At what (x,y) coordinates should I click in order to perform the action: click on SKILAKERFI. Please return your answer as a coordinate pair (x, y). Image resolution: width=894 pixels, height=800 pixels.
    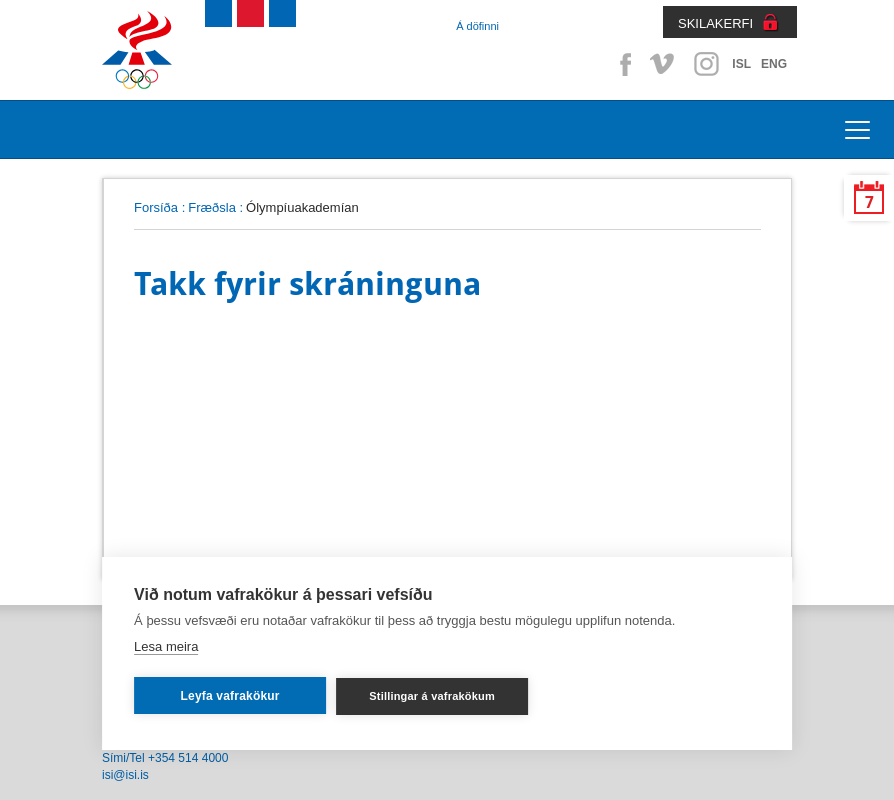
    Looking at the image, I should click on (715, 23).